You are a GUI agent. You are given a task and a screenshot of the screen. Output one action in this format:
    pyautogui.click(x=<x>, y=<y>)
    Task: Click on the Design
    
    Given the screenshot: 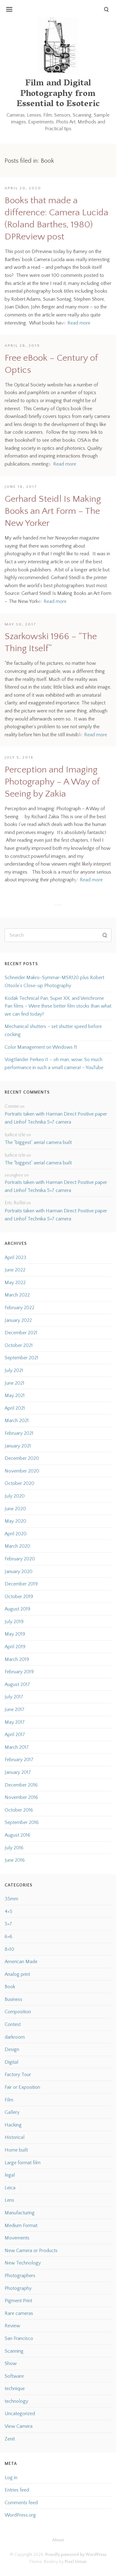 What is the action you would take?
    pyautogui.click(x=12, y=2049)
    